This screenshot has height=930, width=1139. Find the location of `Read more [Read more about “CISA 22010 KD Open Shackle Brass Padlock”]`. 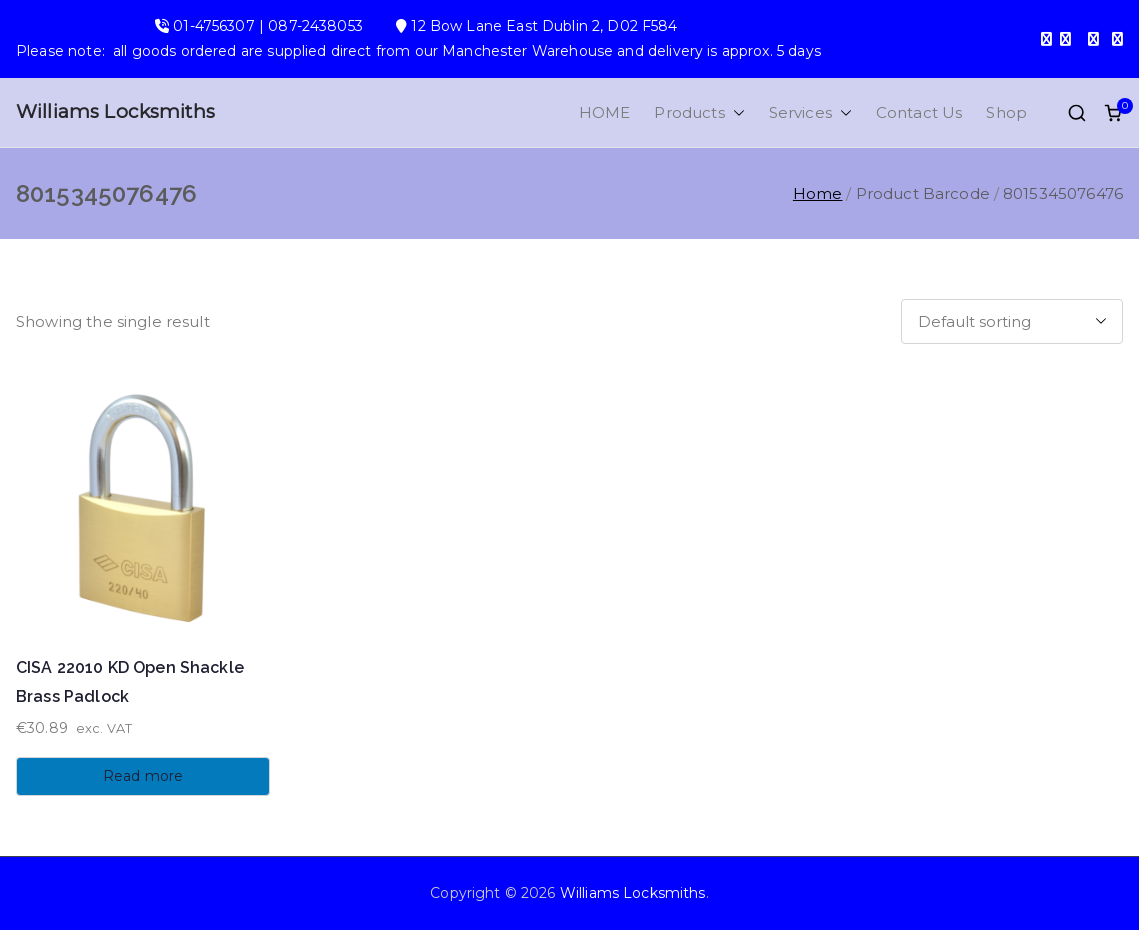

Read more [Read more about “CISA 22010 KD Open Shackle Brass Padlock”] is located at coordinates (143, 776).